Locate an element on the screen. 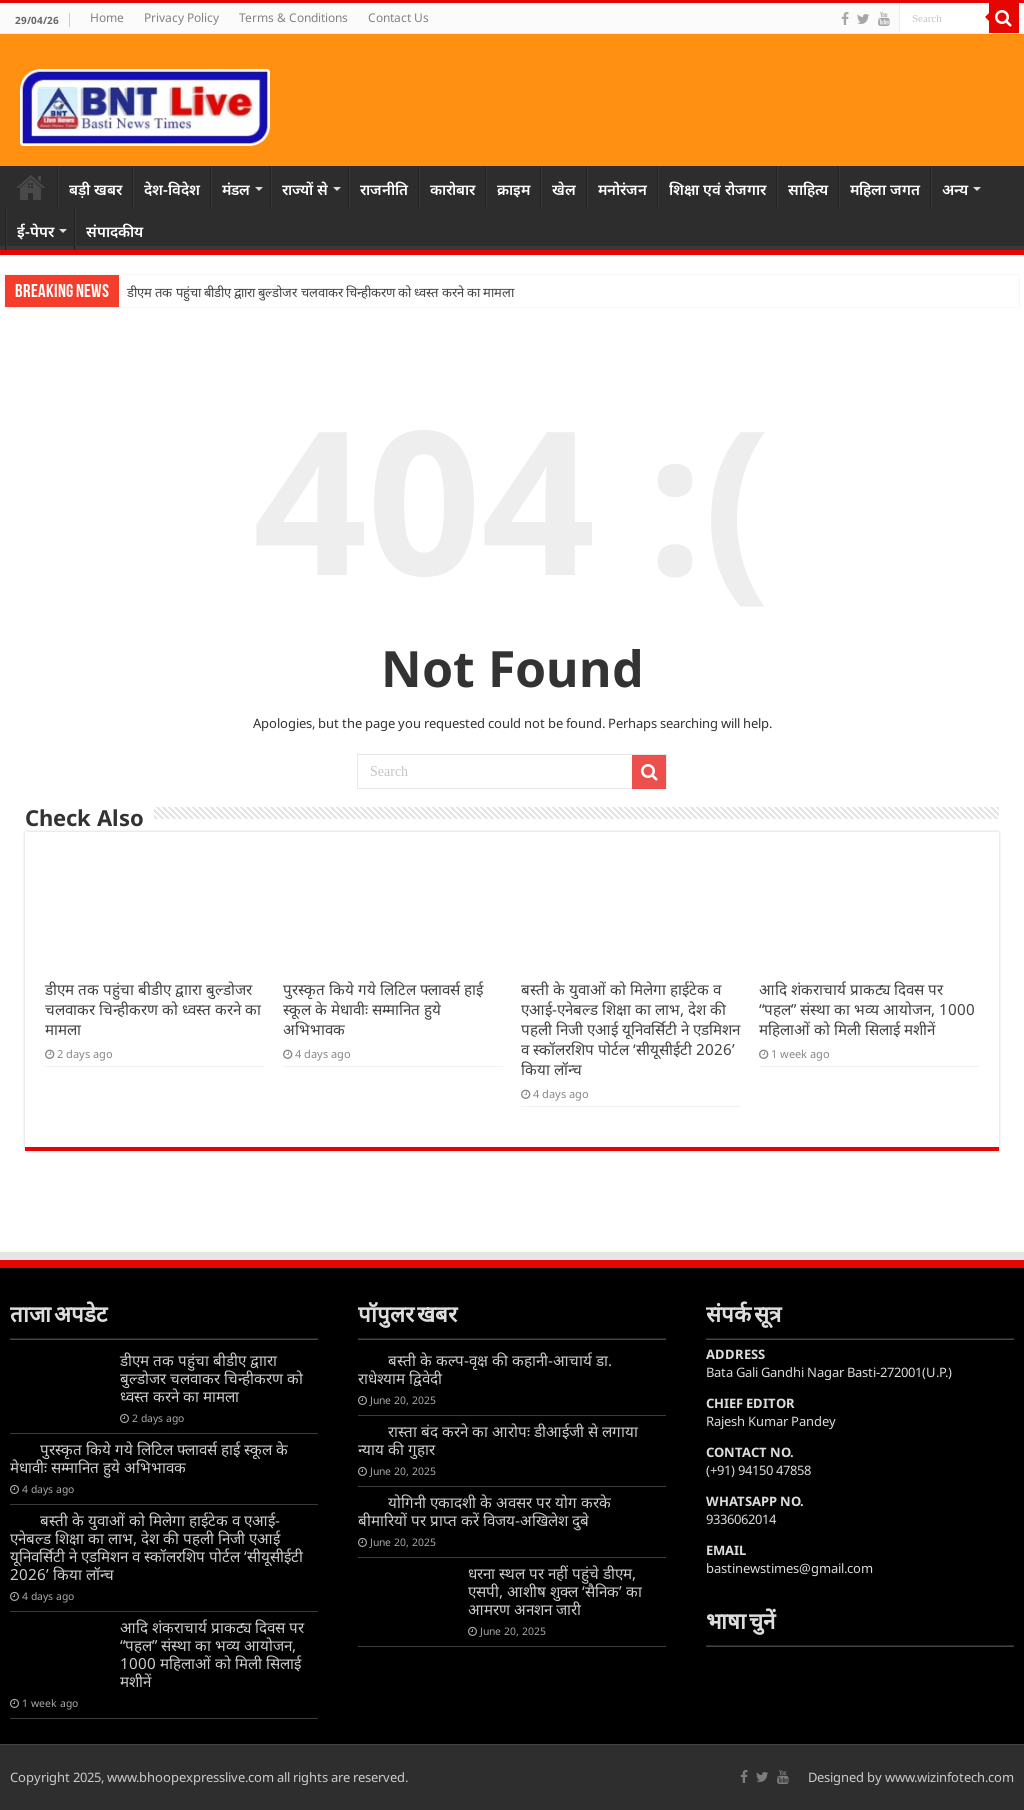 The image size is (1024, 1810). साहित्य is located at coordinates (808, 189).